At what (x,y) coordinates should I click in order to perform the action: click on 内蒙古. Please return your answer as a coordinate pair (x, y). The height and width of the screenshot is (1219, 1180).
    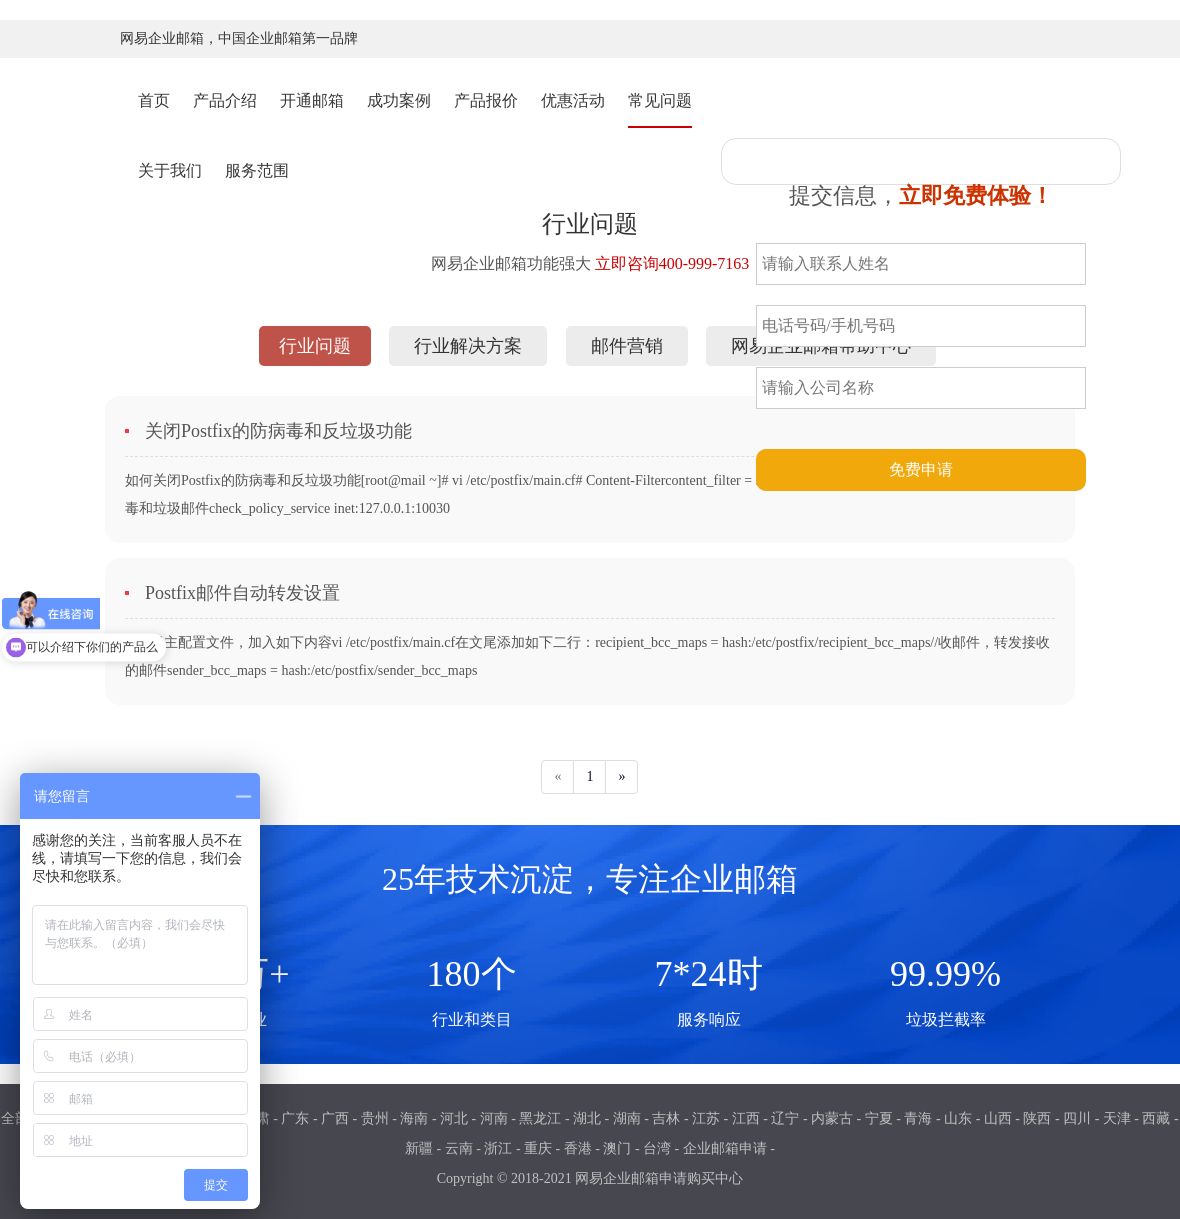
    Looking at the image, I should click on (832, 1118).